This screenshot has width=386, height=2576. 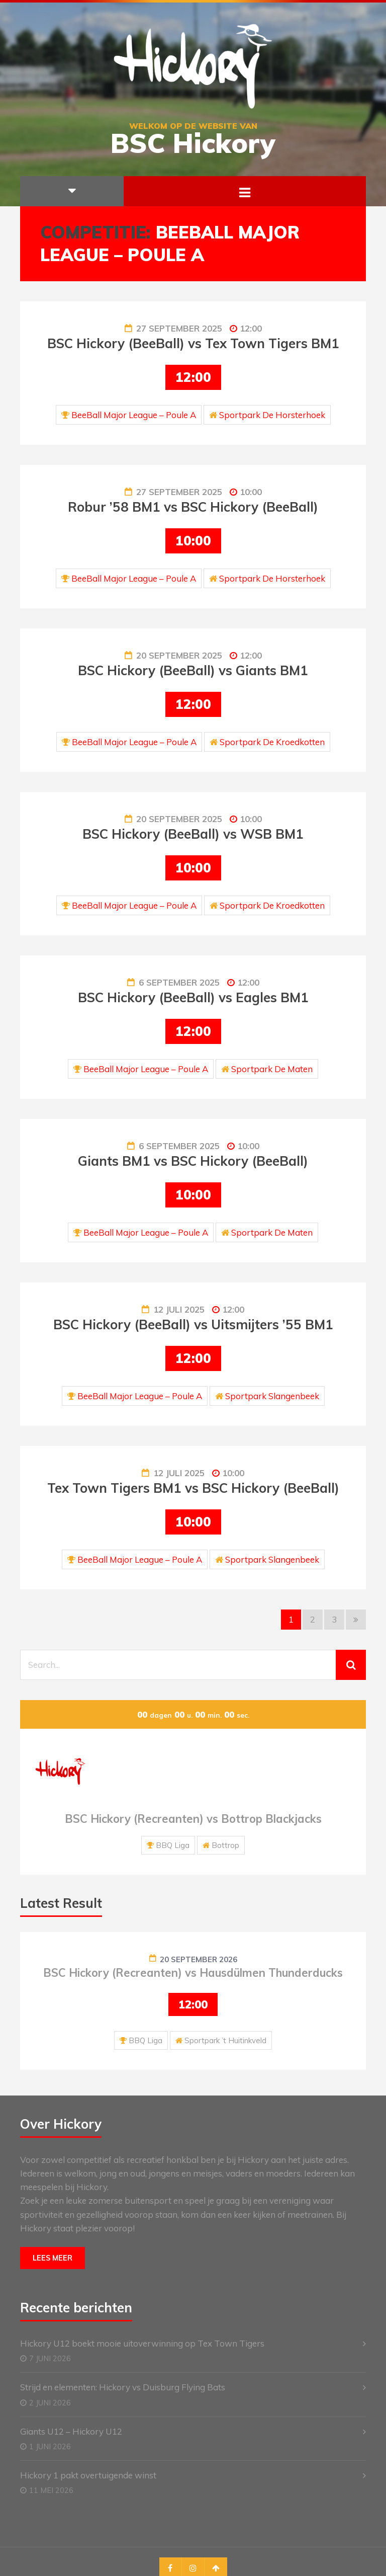 I want to click on BSC Hickory (Recreanten) vs Bottrop Blackjacks, so click(x=193, y=1819).